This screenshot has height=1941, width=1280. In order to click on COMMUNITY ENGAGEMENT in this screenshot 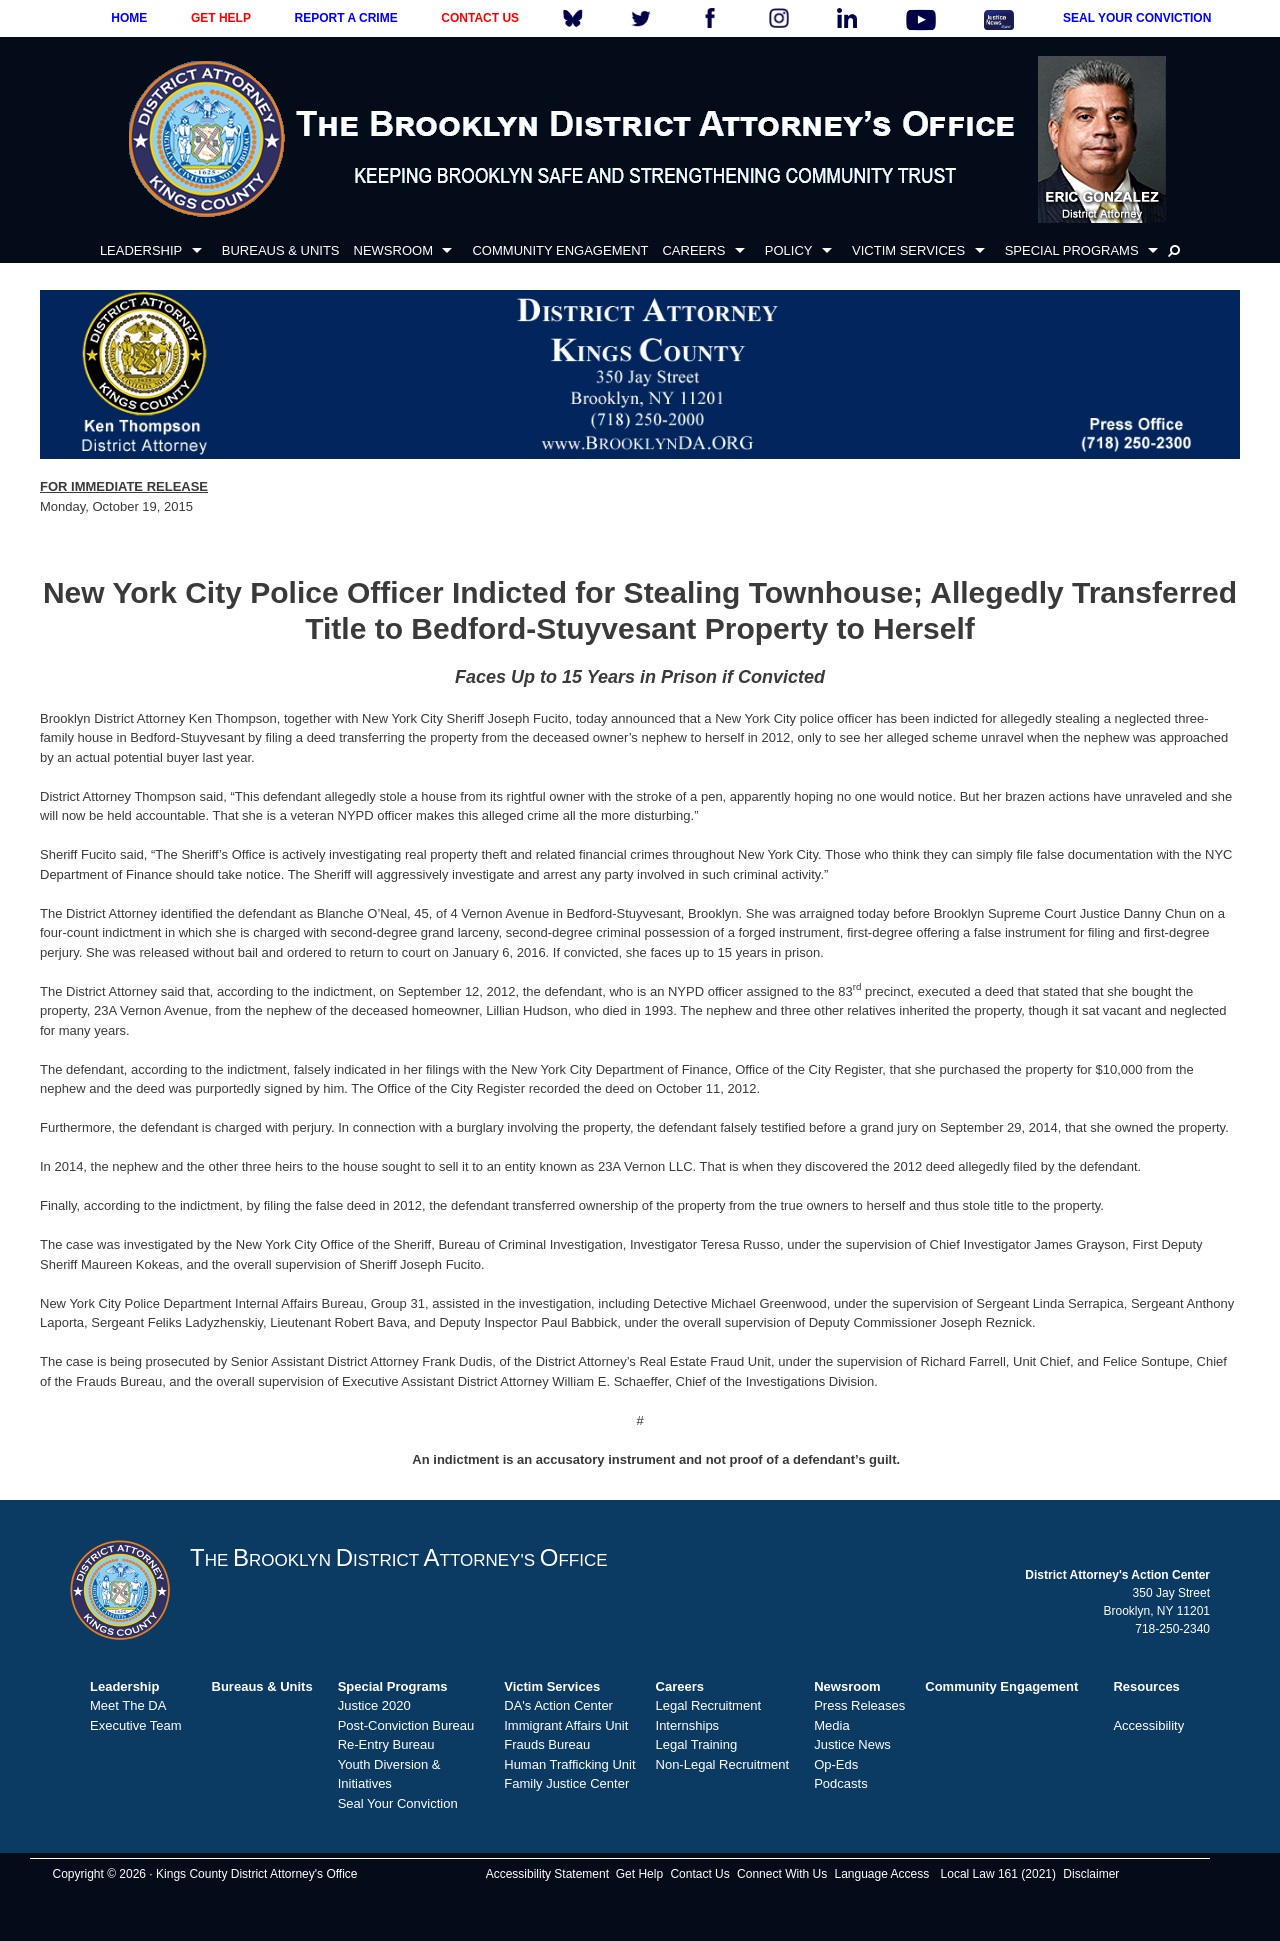, I will do `click(560, 250)`.